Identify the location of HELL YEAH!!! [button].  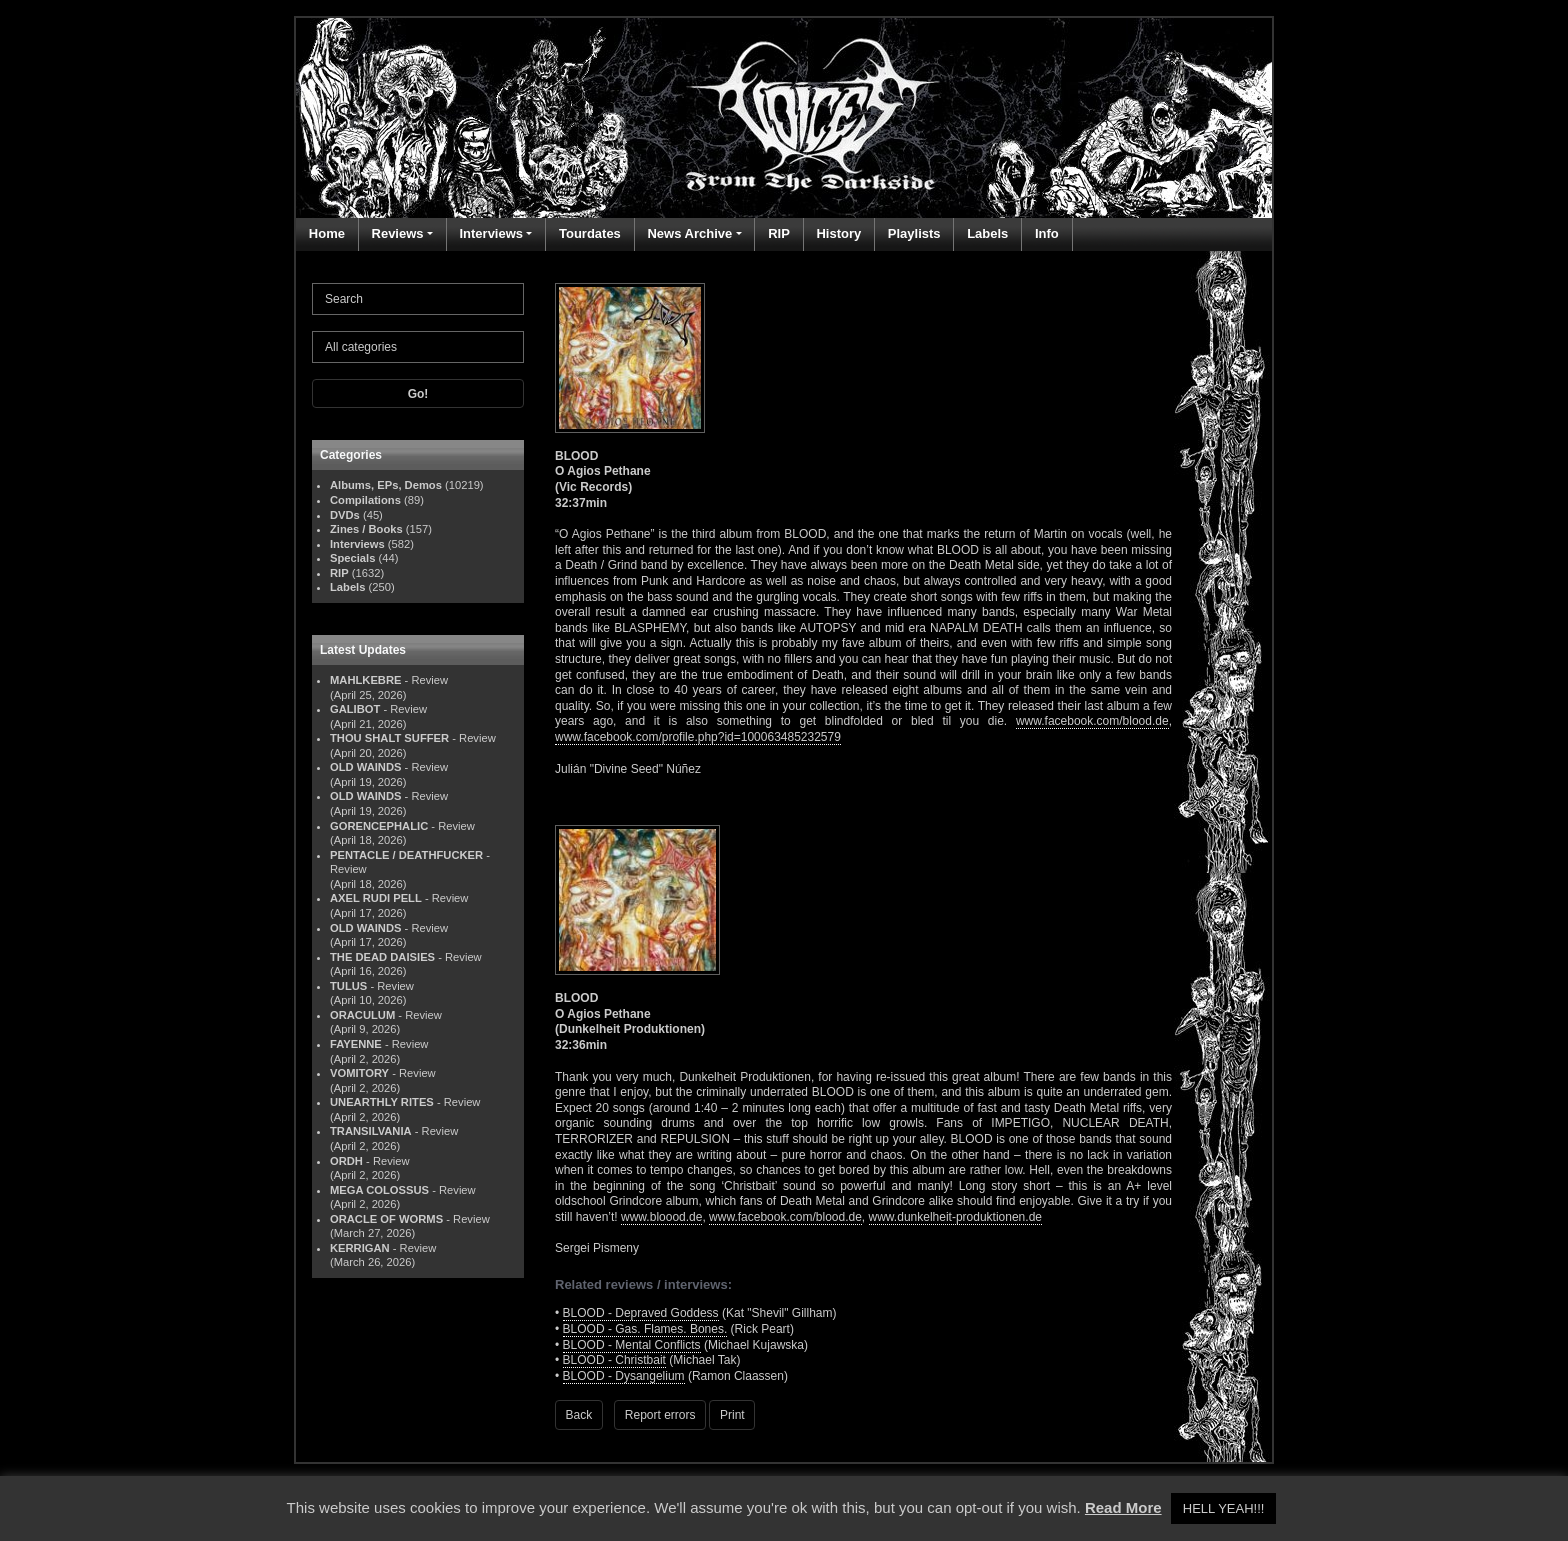
(1224, 1508).